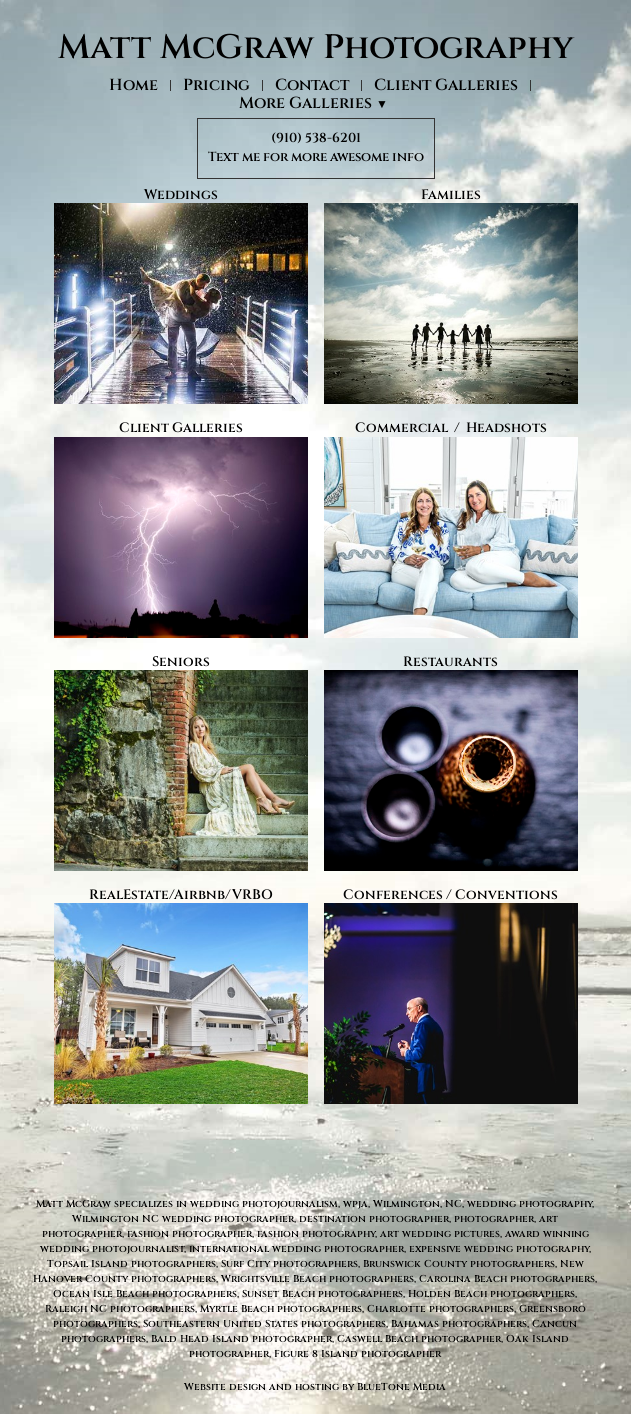  Describe the element at coordinates (401, 1387) in the screenshot. I see `BlueTone Media` at that location.